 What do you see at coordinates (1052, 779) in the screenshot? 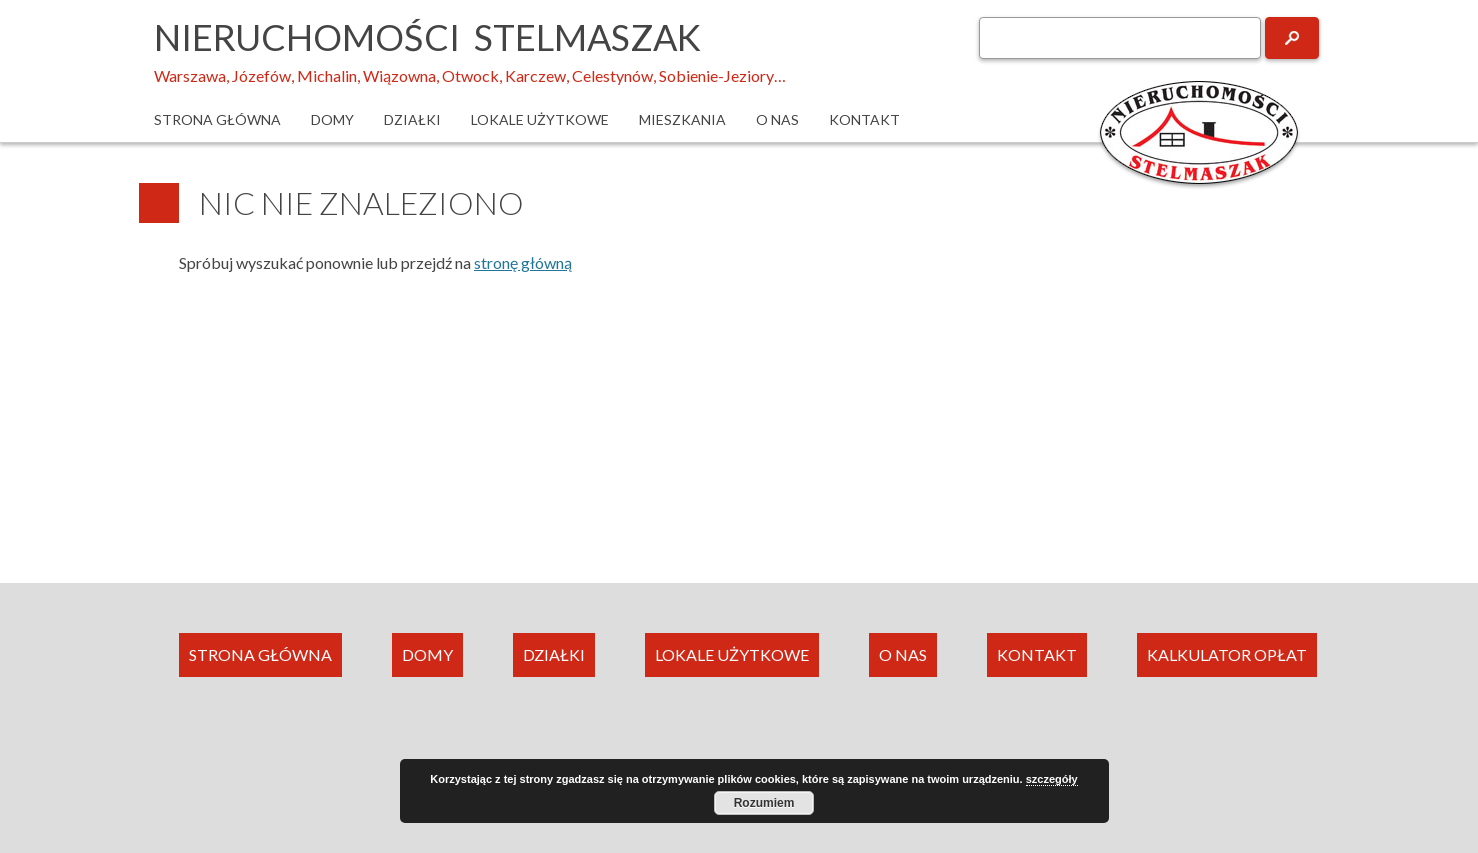
I see `szczegóły` at bounding box center [1052, 779].